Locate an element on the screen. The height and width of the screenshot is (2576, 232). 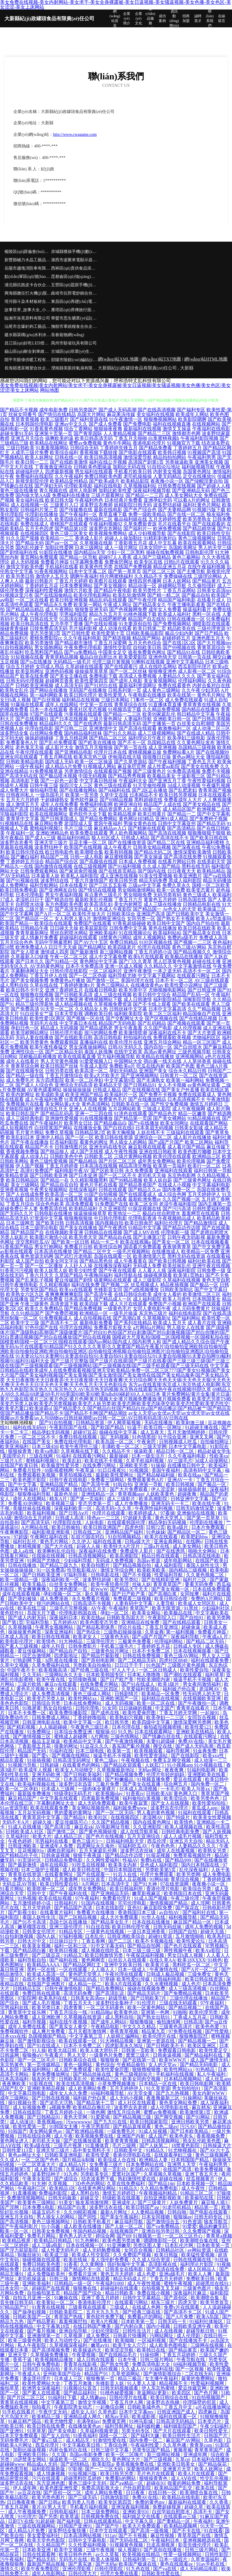
激情成人四房 is located at coordinates (54, 951).